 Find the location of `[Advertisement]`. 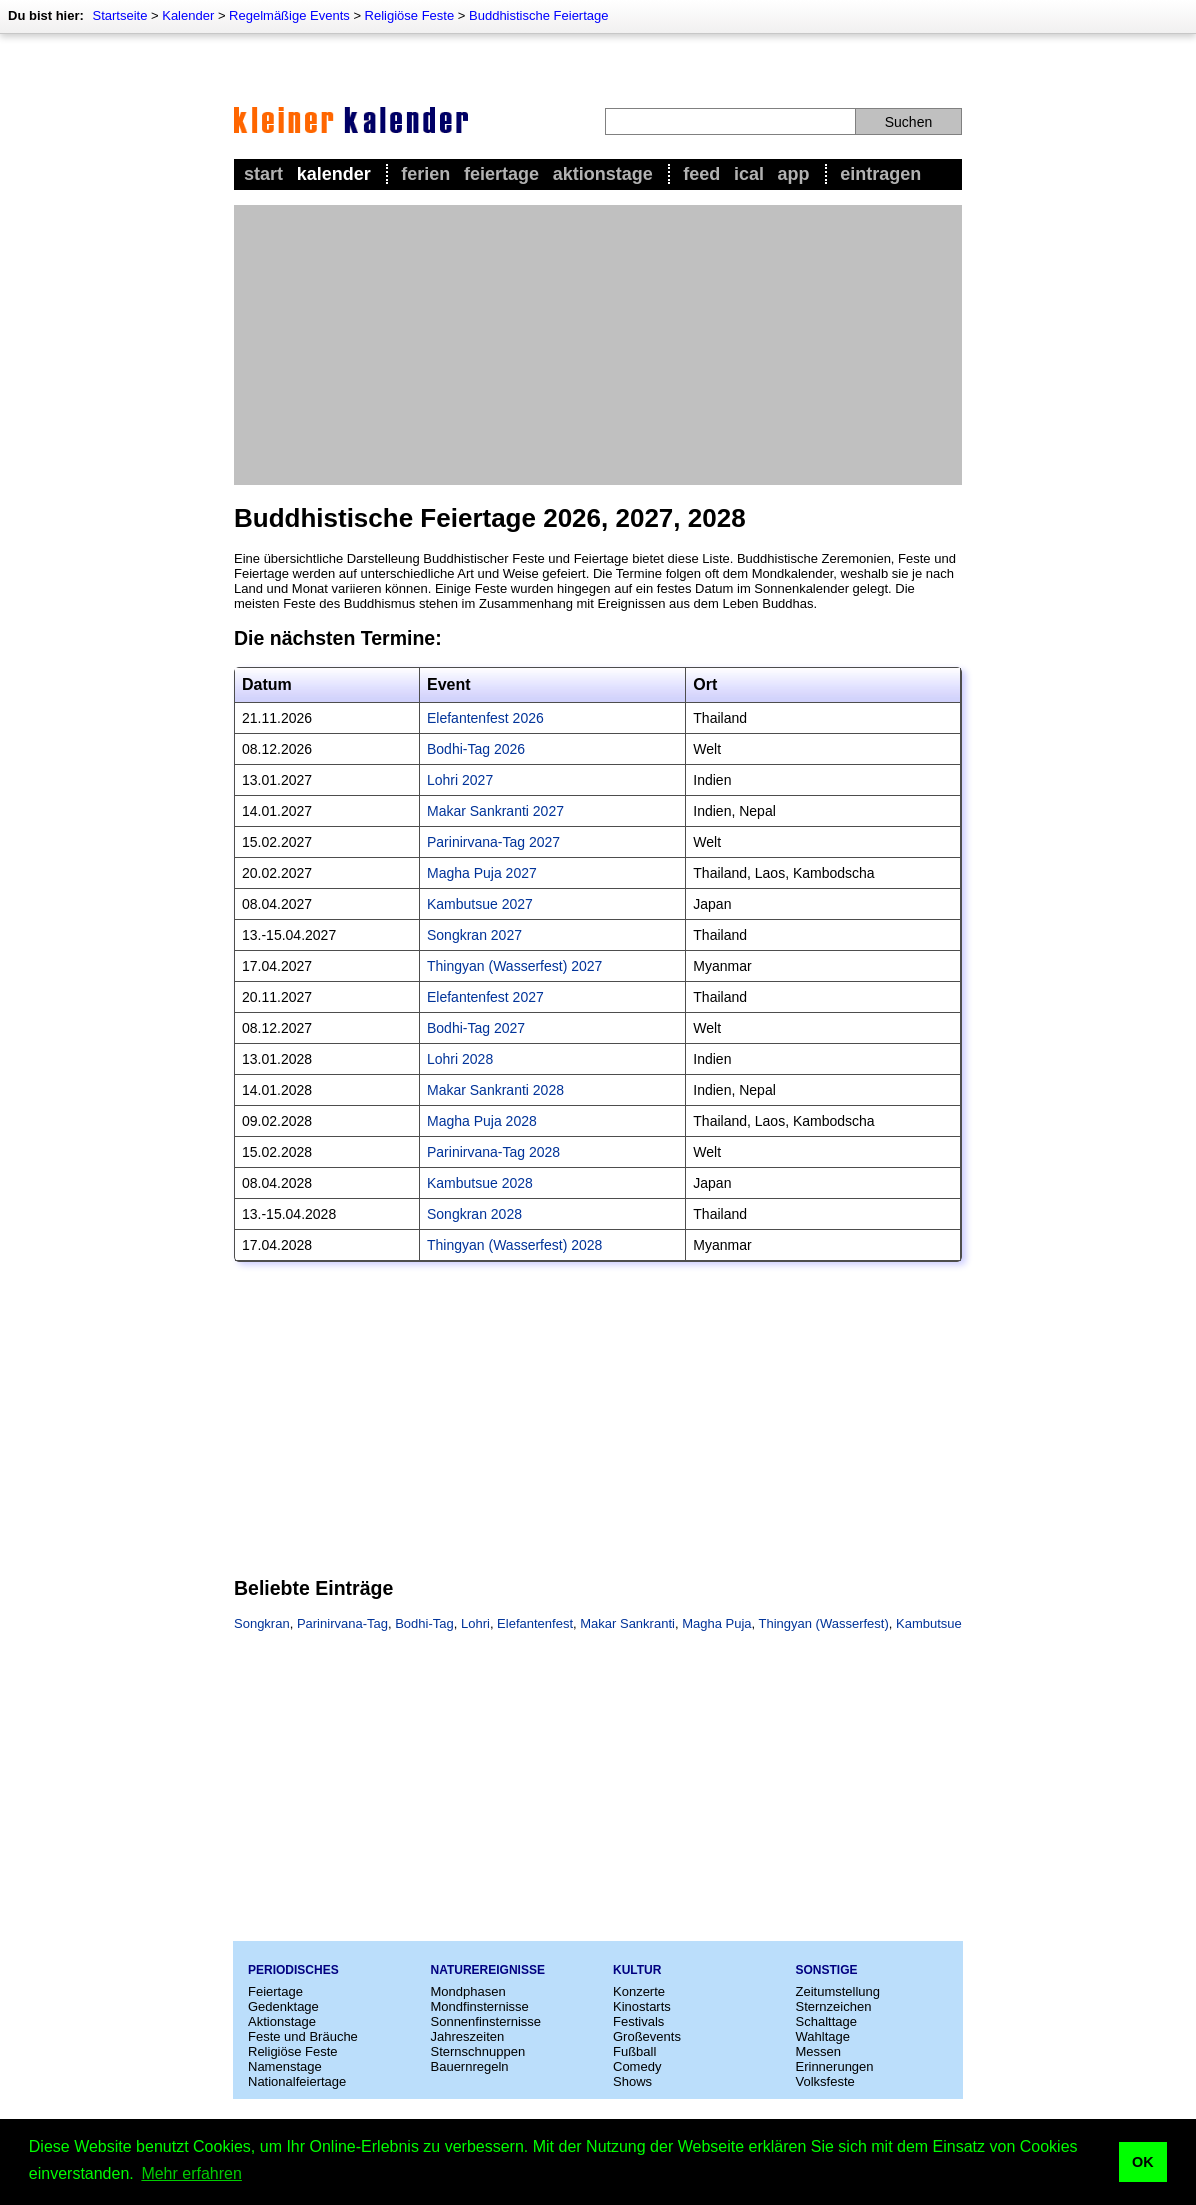

[Advertisement] is located at coordinates (598, 345).